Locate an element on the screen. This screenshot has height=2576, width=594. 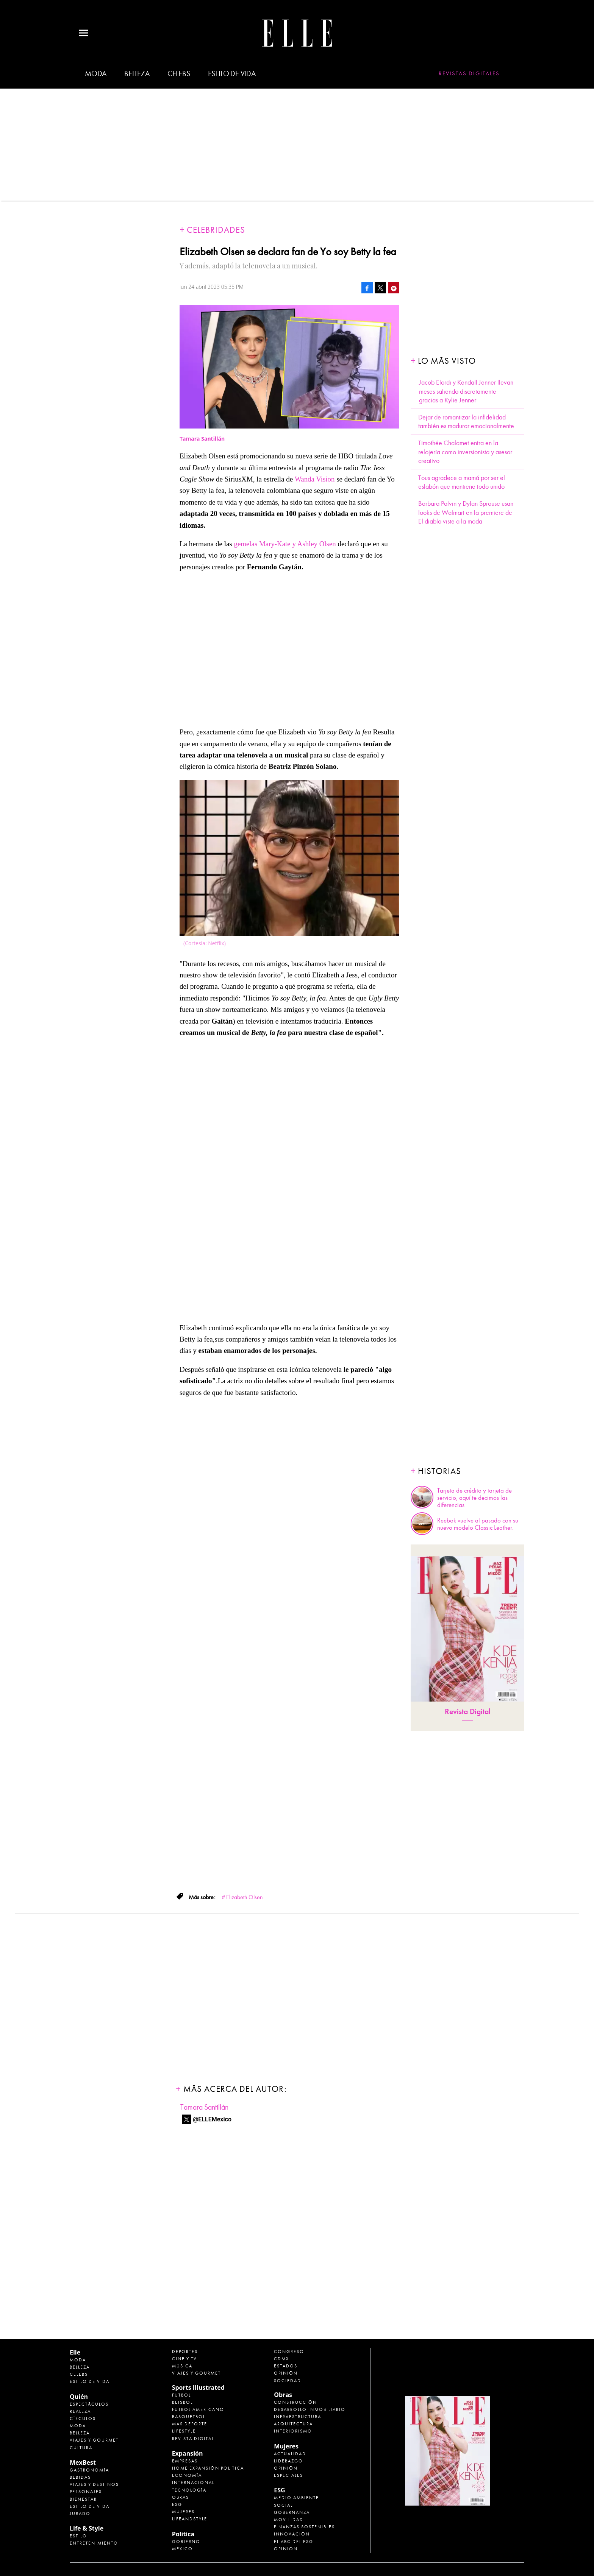
Jurado is located at coordinates (80, 2513).